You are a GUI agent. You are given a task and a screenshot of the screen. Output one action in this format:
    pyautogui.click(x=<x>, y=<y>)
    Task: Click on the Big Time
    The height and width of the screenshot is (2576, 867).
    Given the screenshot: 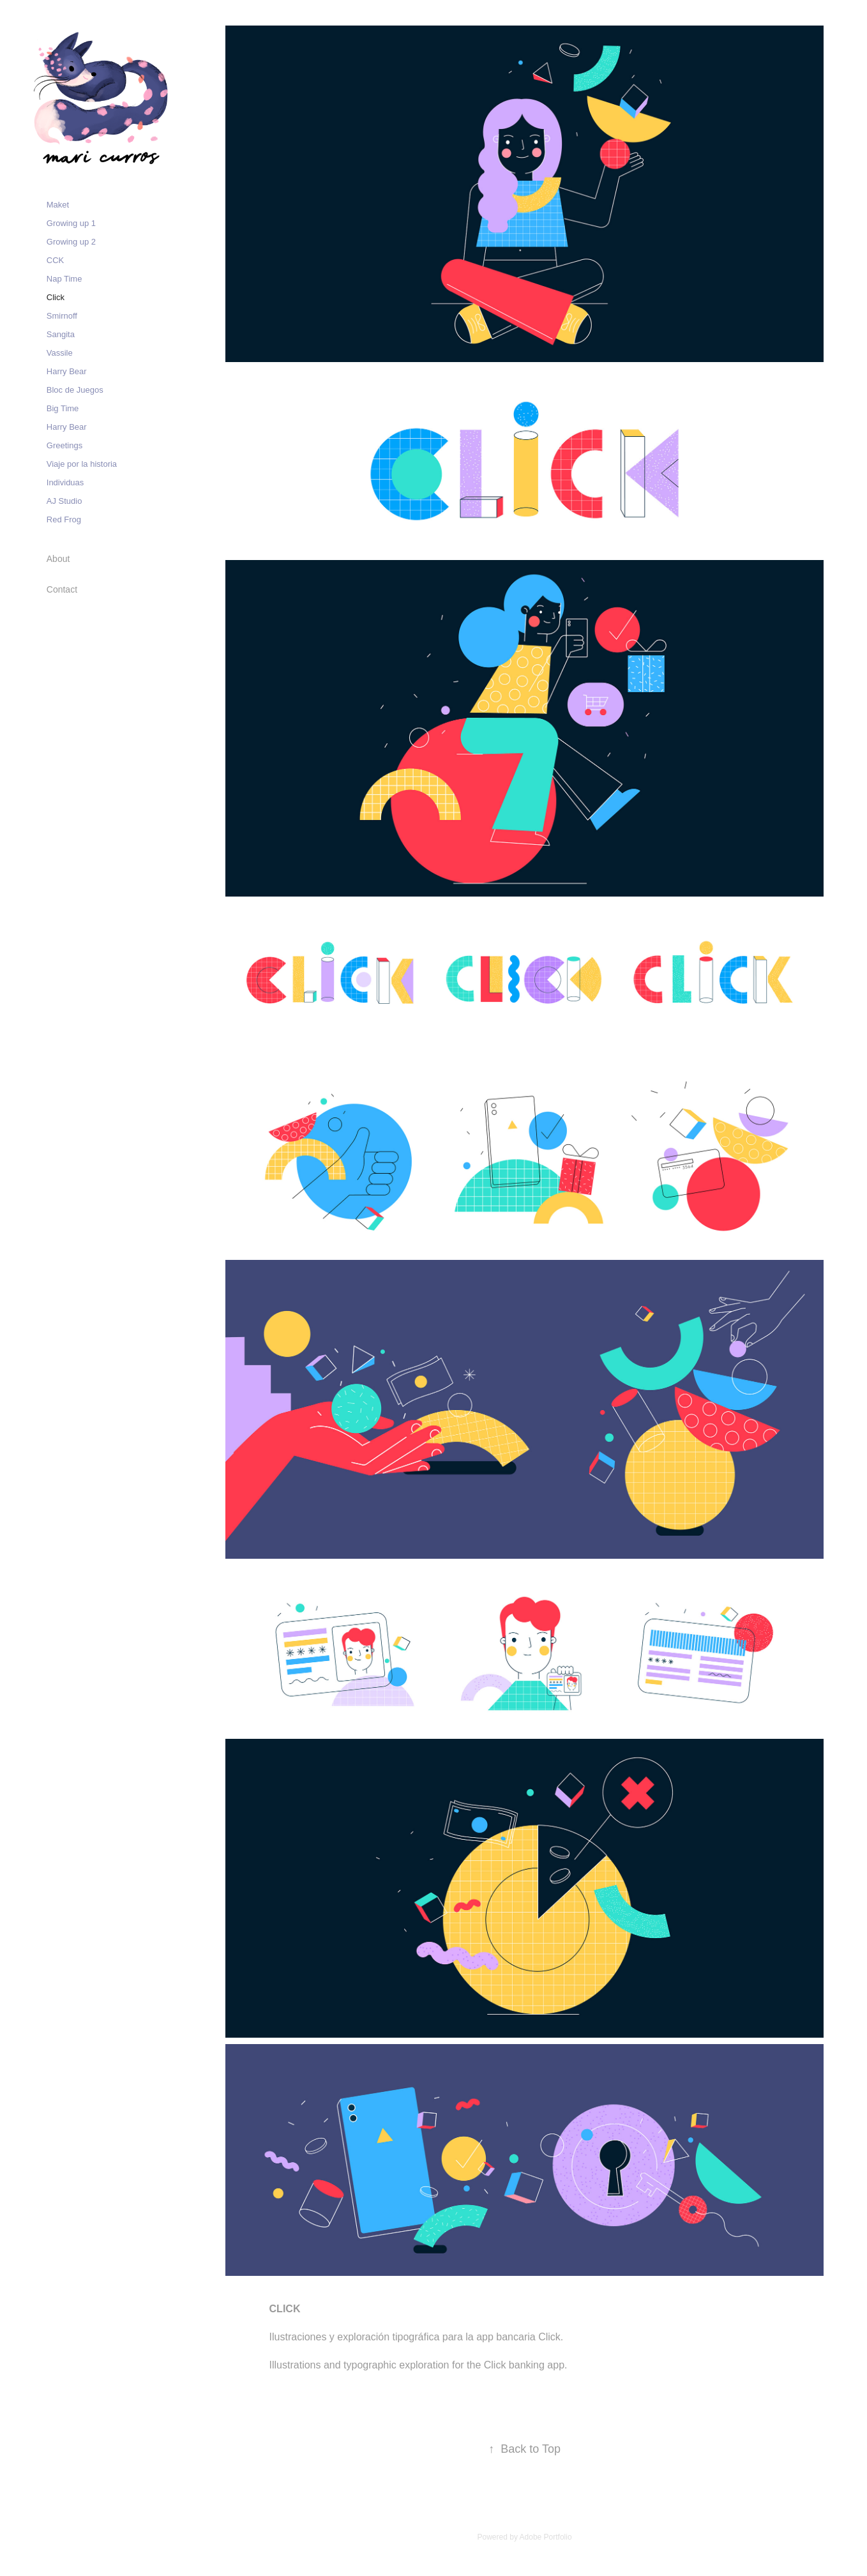 What is the action you would take?
    pyautogui.click(x=63, y=408)
    